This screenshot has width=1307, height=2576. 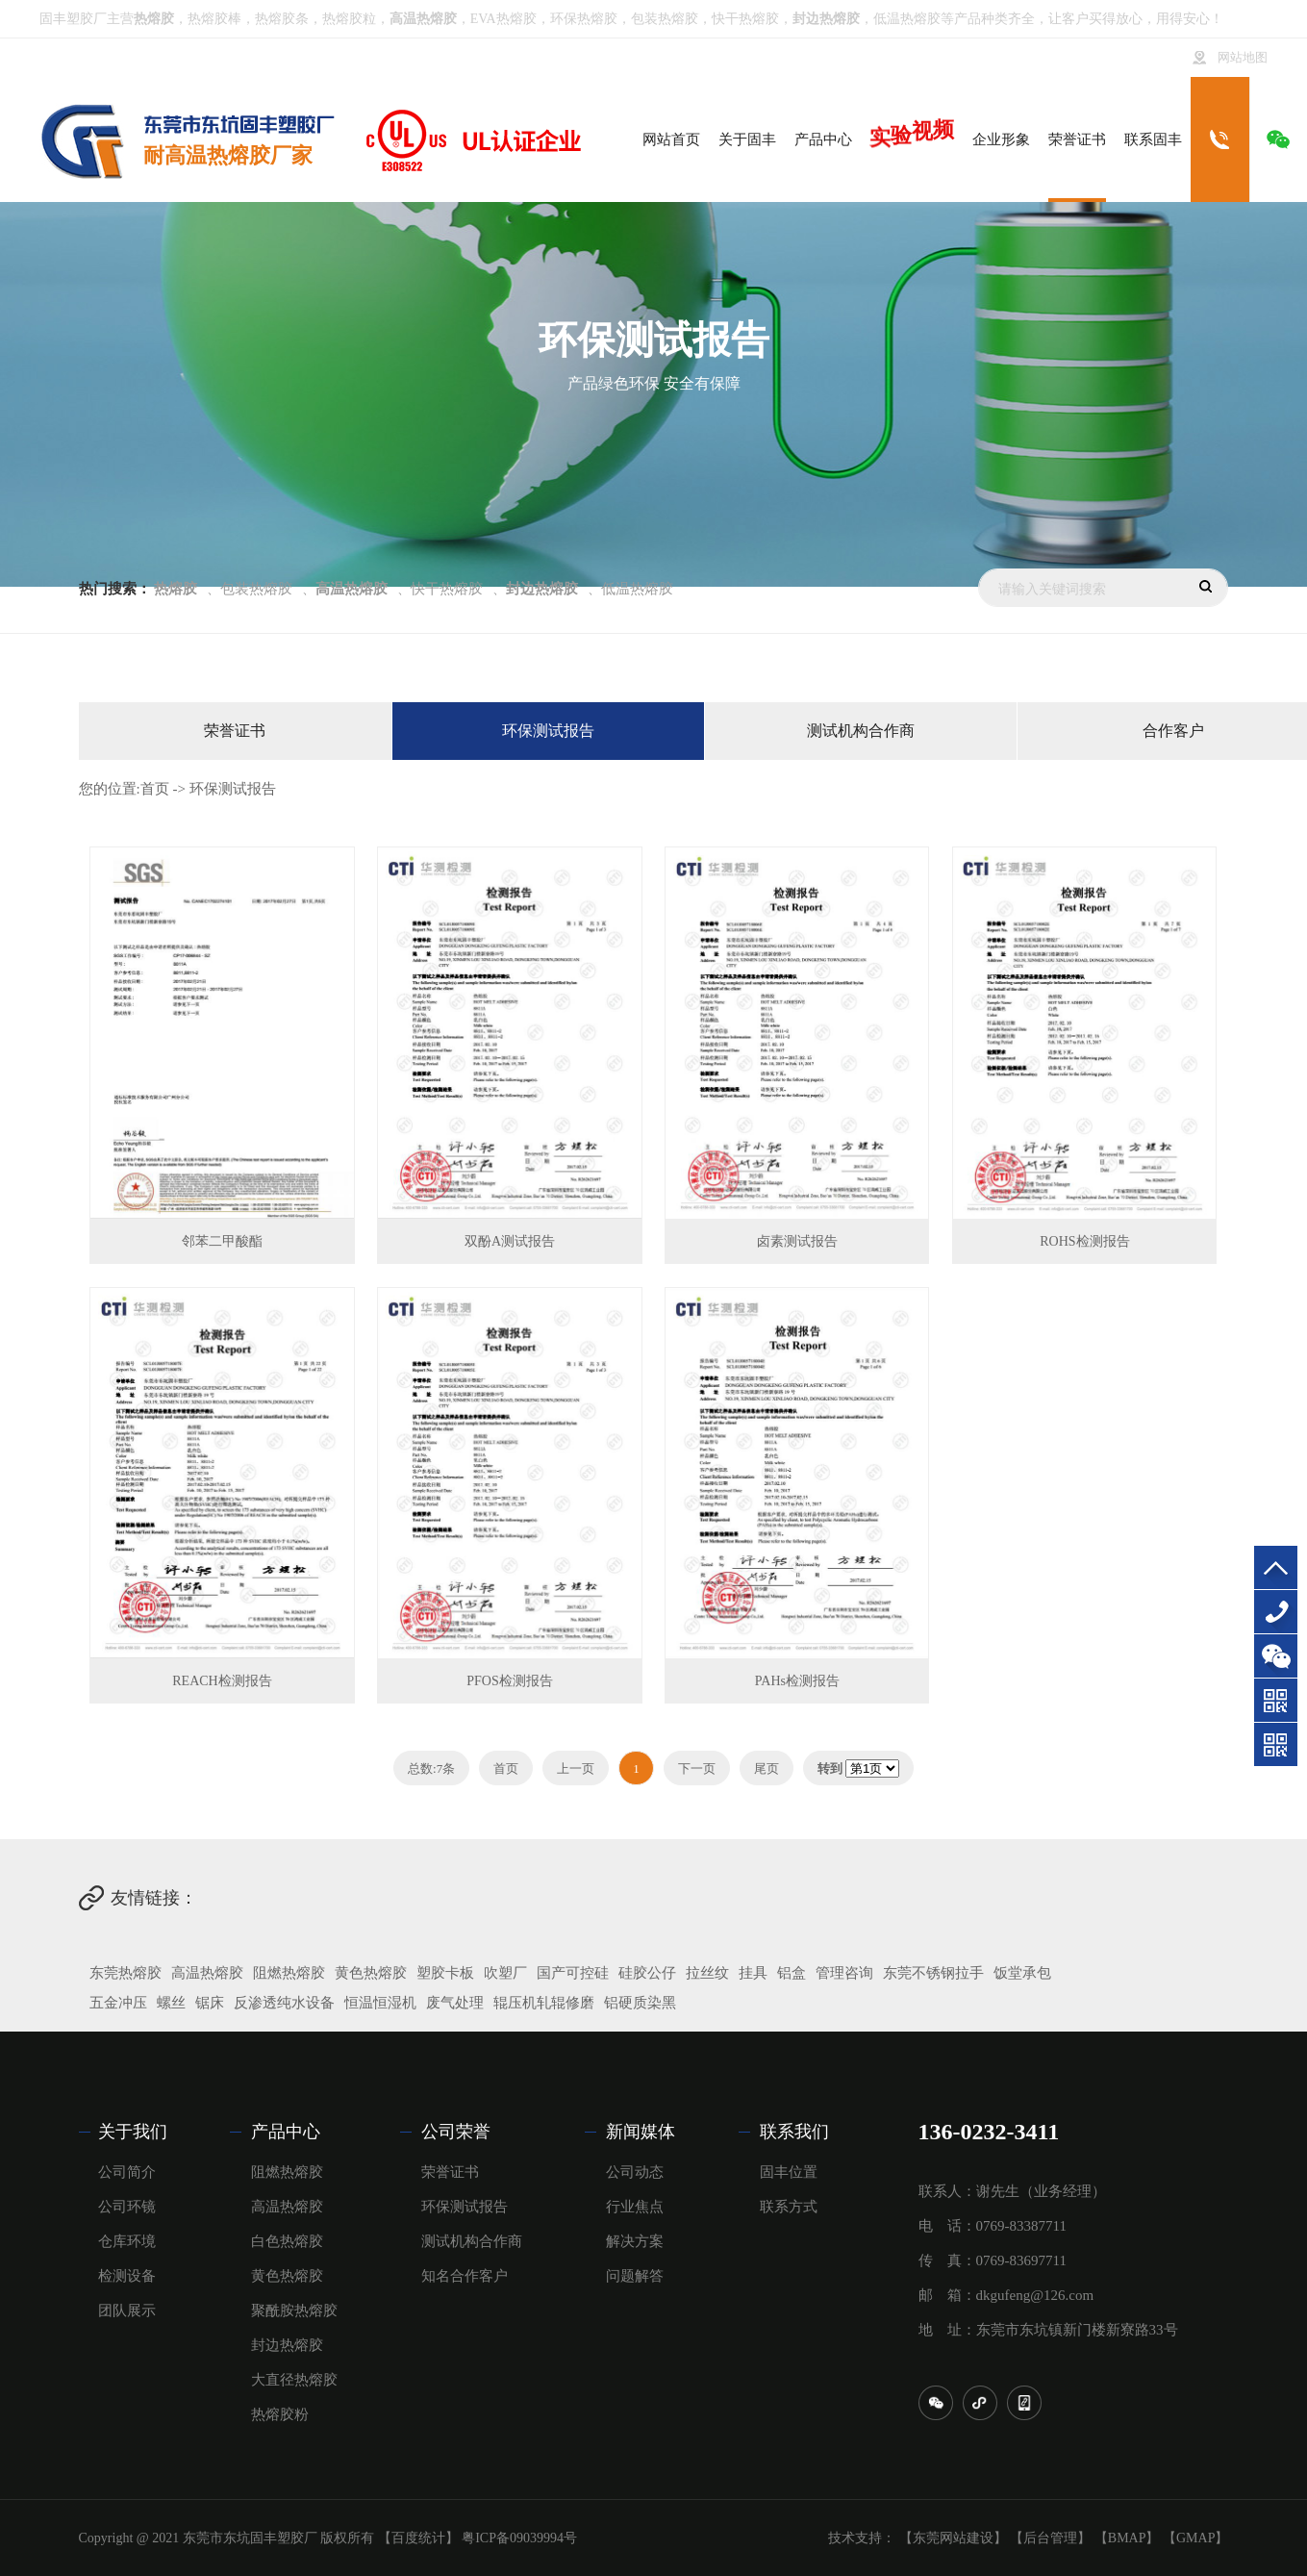 I want to click on 饭堂承包, so click(x=1022, y=1973).